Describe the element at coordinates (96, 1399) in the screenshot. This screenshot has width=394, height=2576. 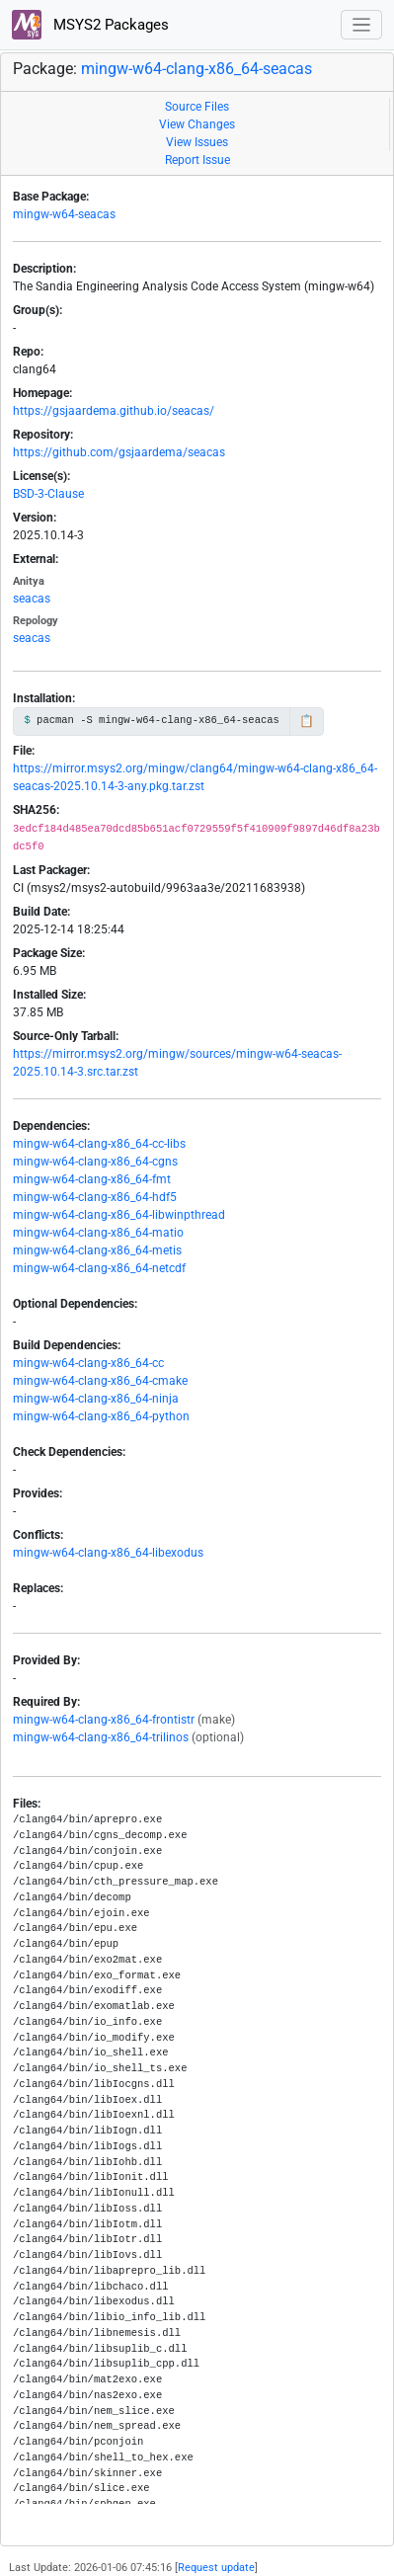
I see `mingw-w64-clang-x86_64-ninja` at that location.